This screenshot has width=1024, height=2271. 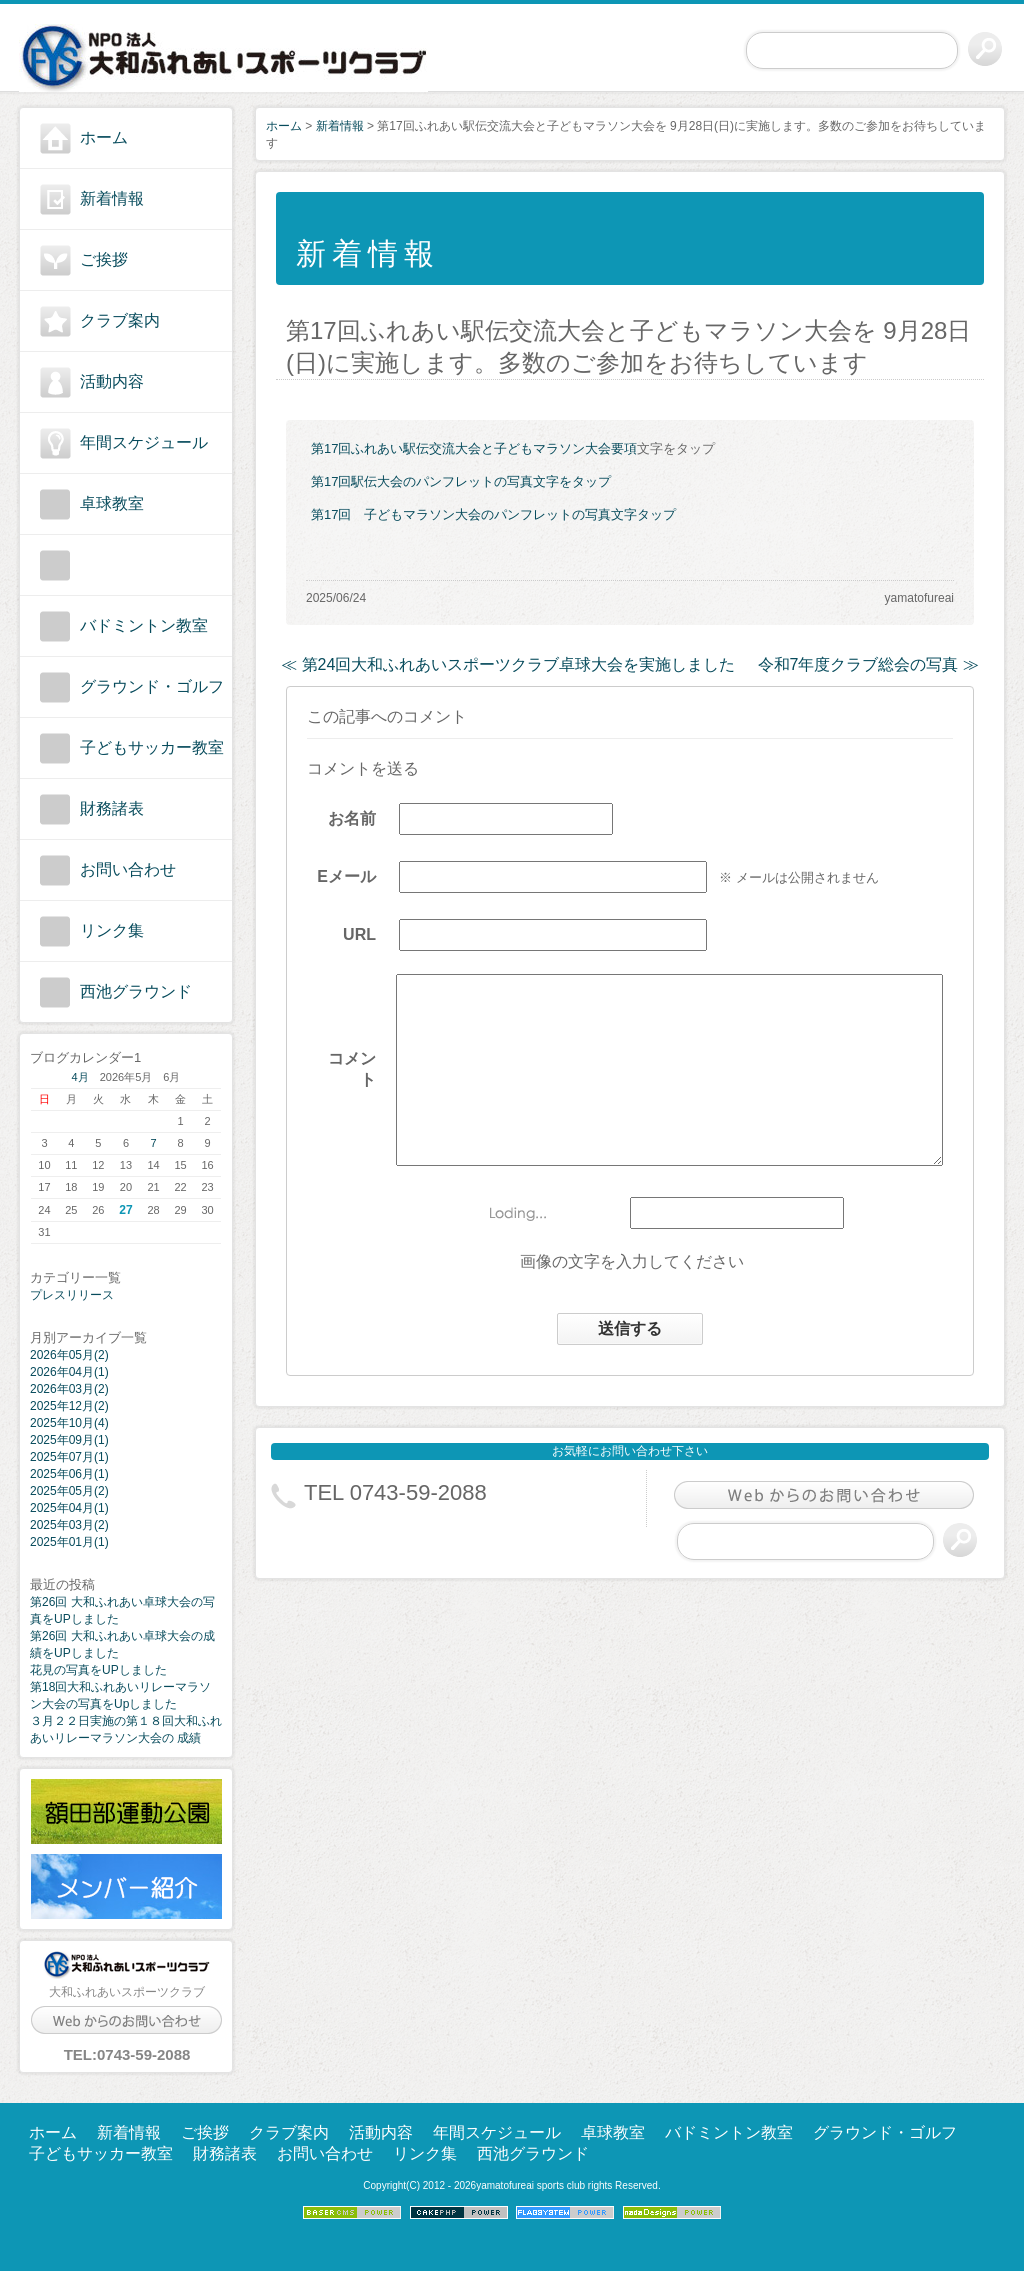 I want to click on クラブ案内, so click(x=120, y=320).